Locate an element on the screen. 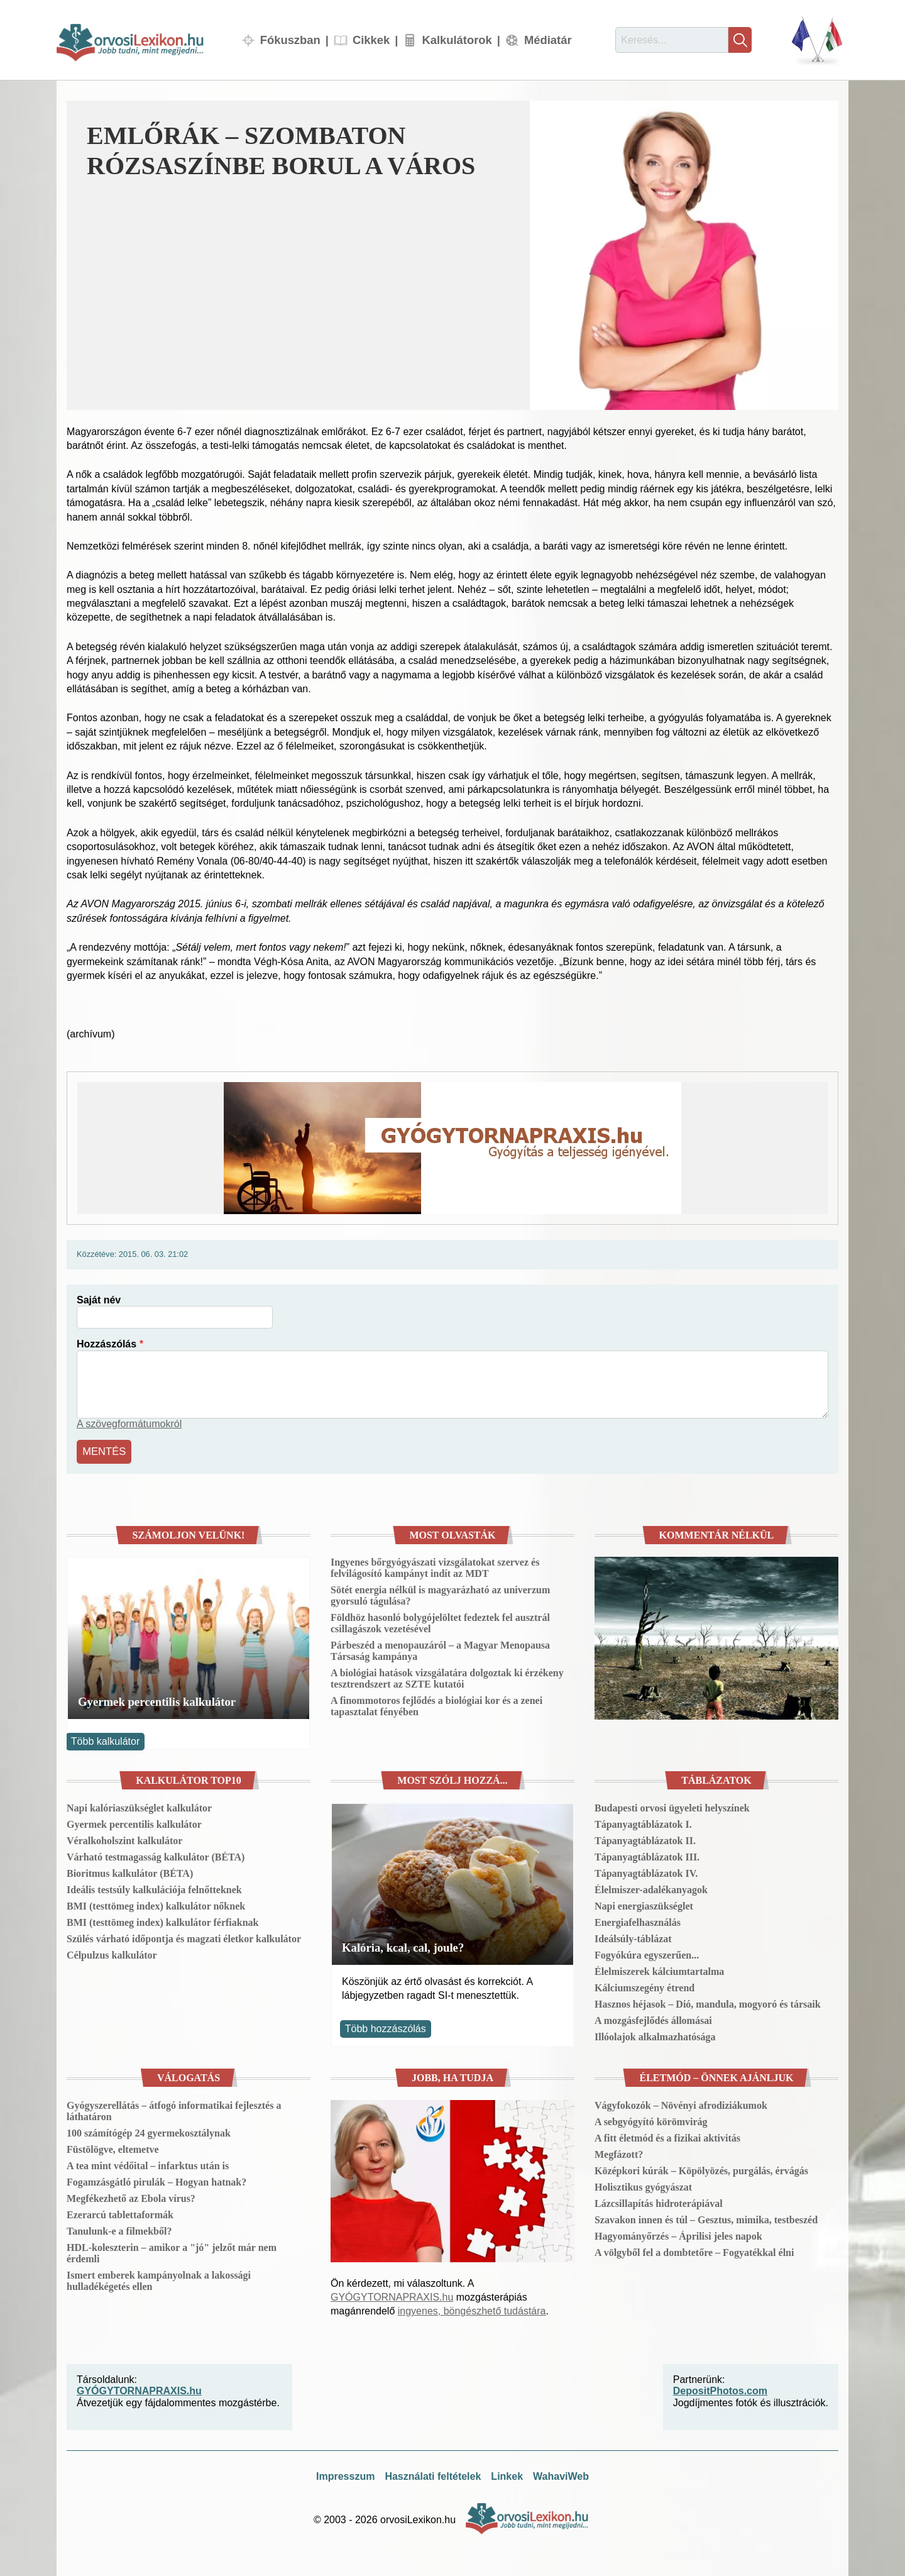 The height and width of the screenshot is (2576, 905). Középkori kúrák – Köpölyözés, purgálás, érvágás is located at coordinates (701, 2169).